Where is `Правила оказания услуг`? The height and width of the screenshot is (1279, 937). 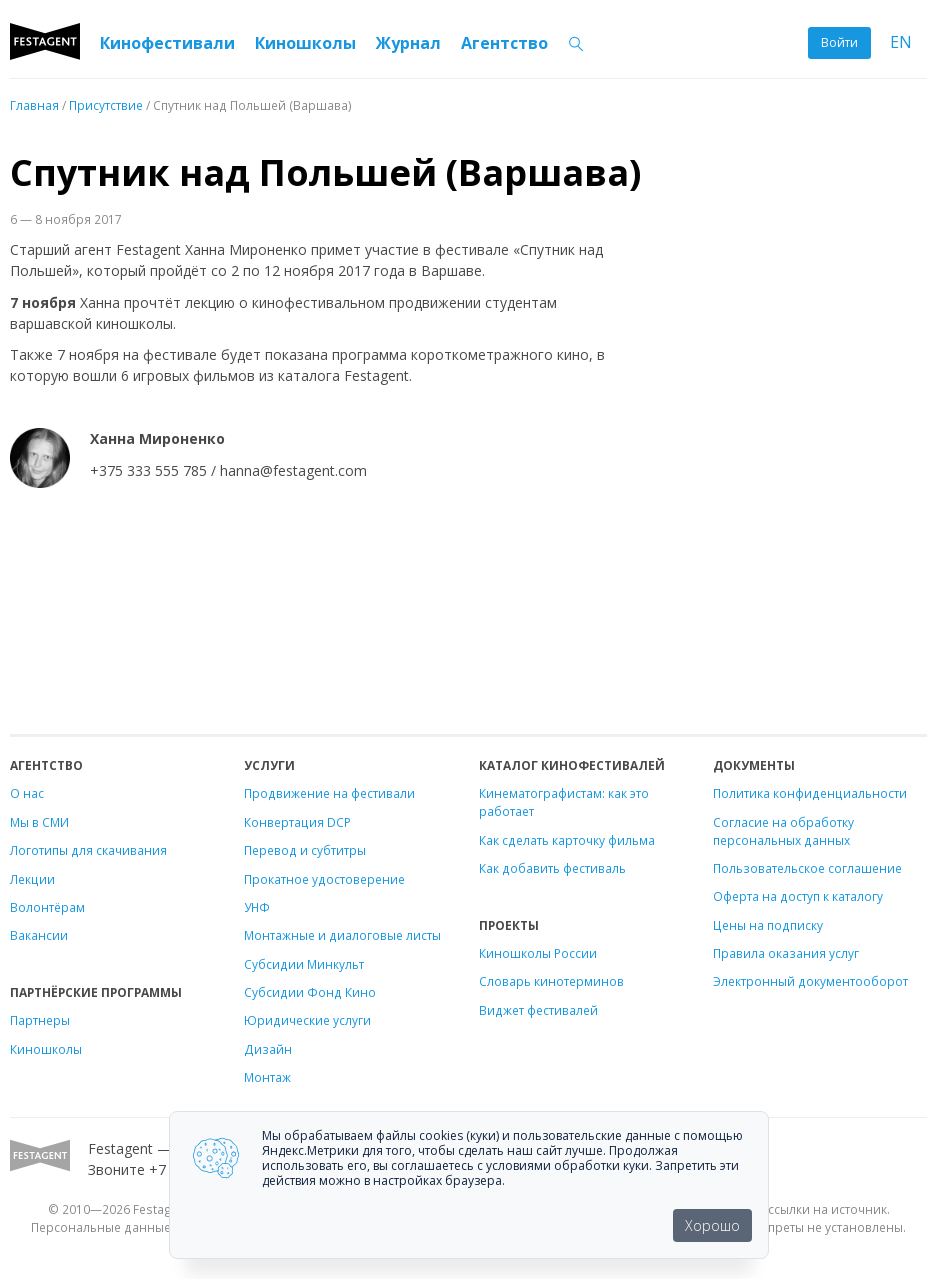 Правила оказания услуг is located at coordinates (786, 953).